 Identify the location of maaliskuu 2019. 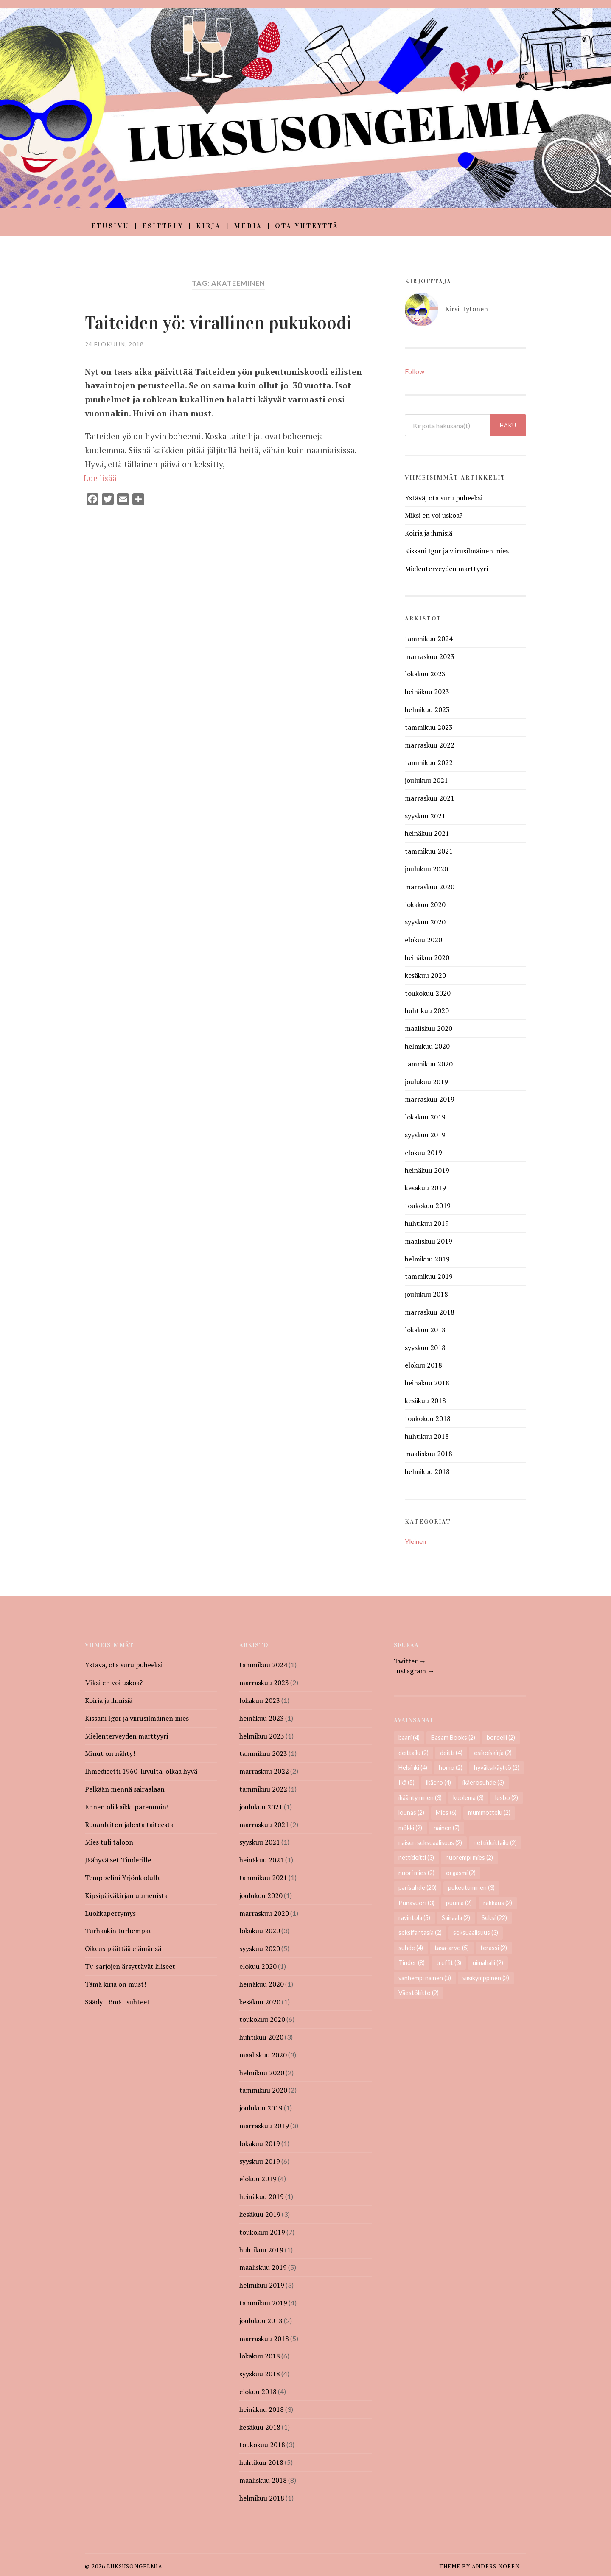
(428, 1241).